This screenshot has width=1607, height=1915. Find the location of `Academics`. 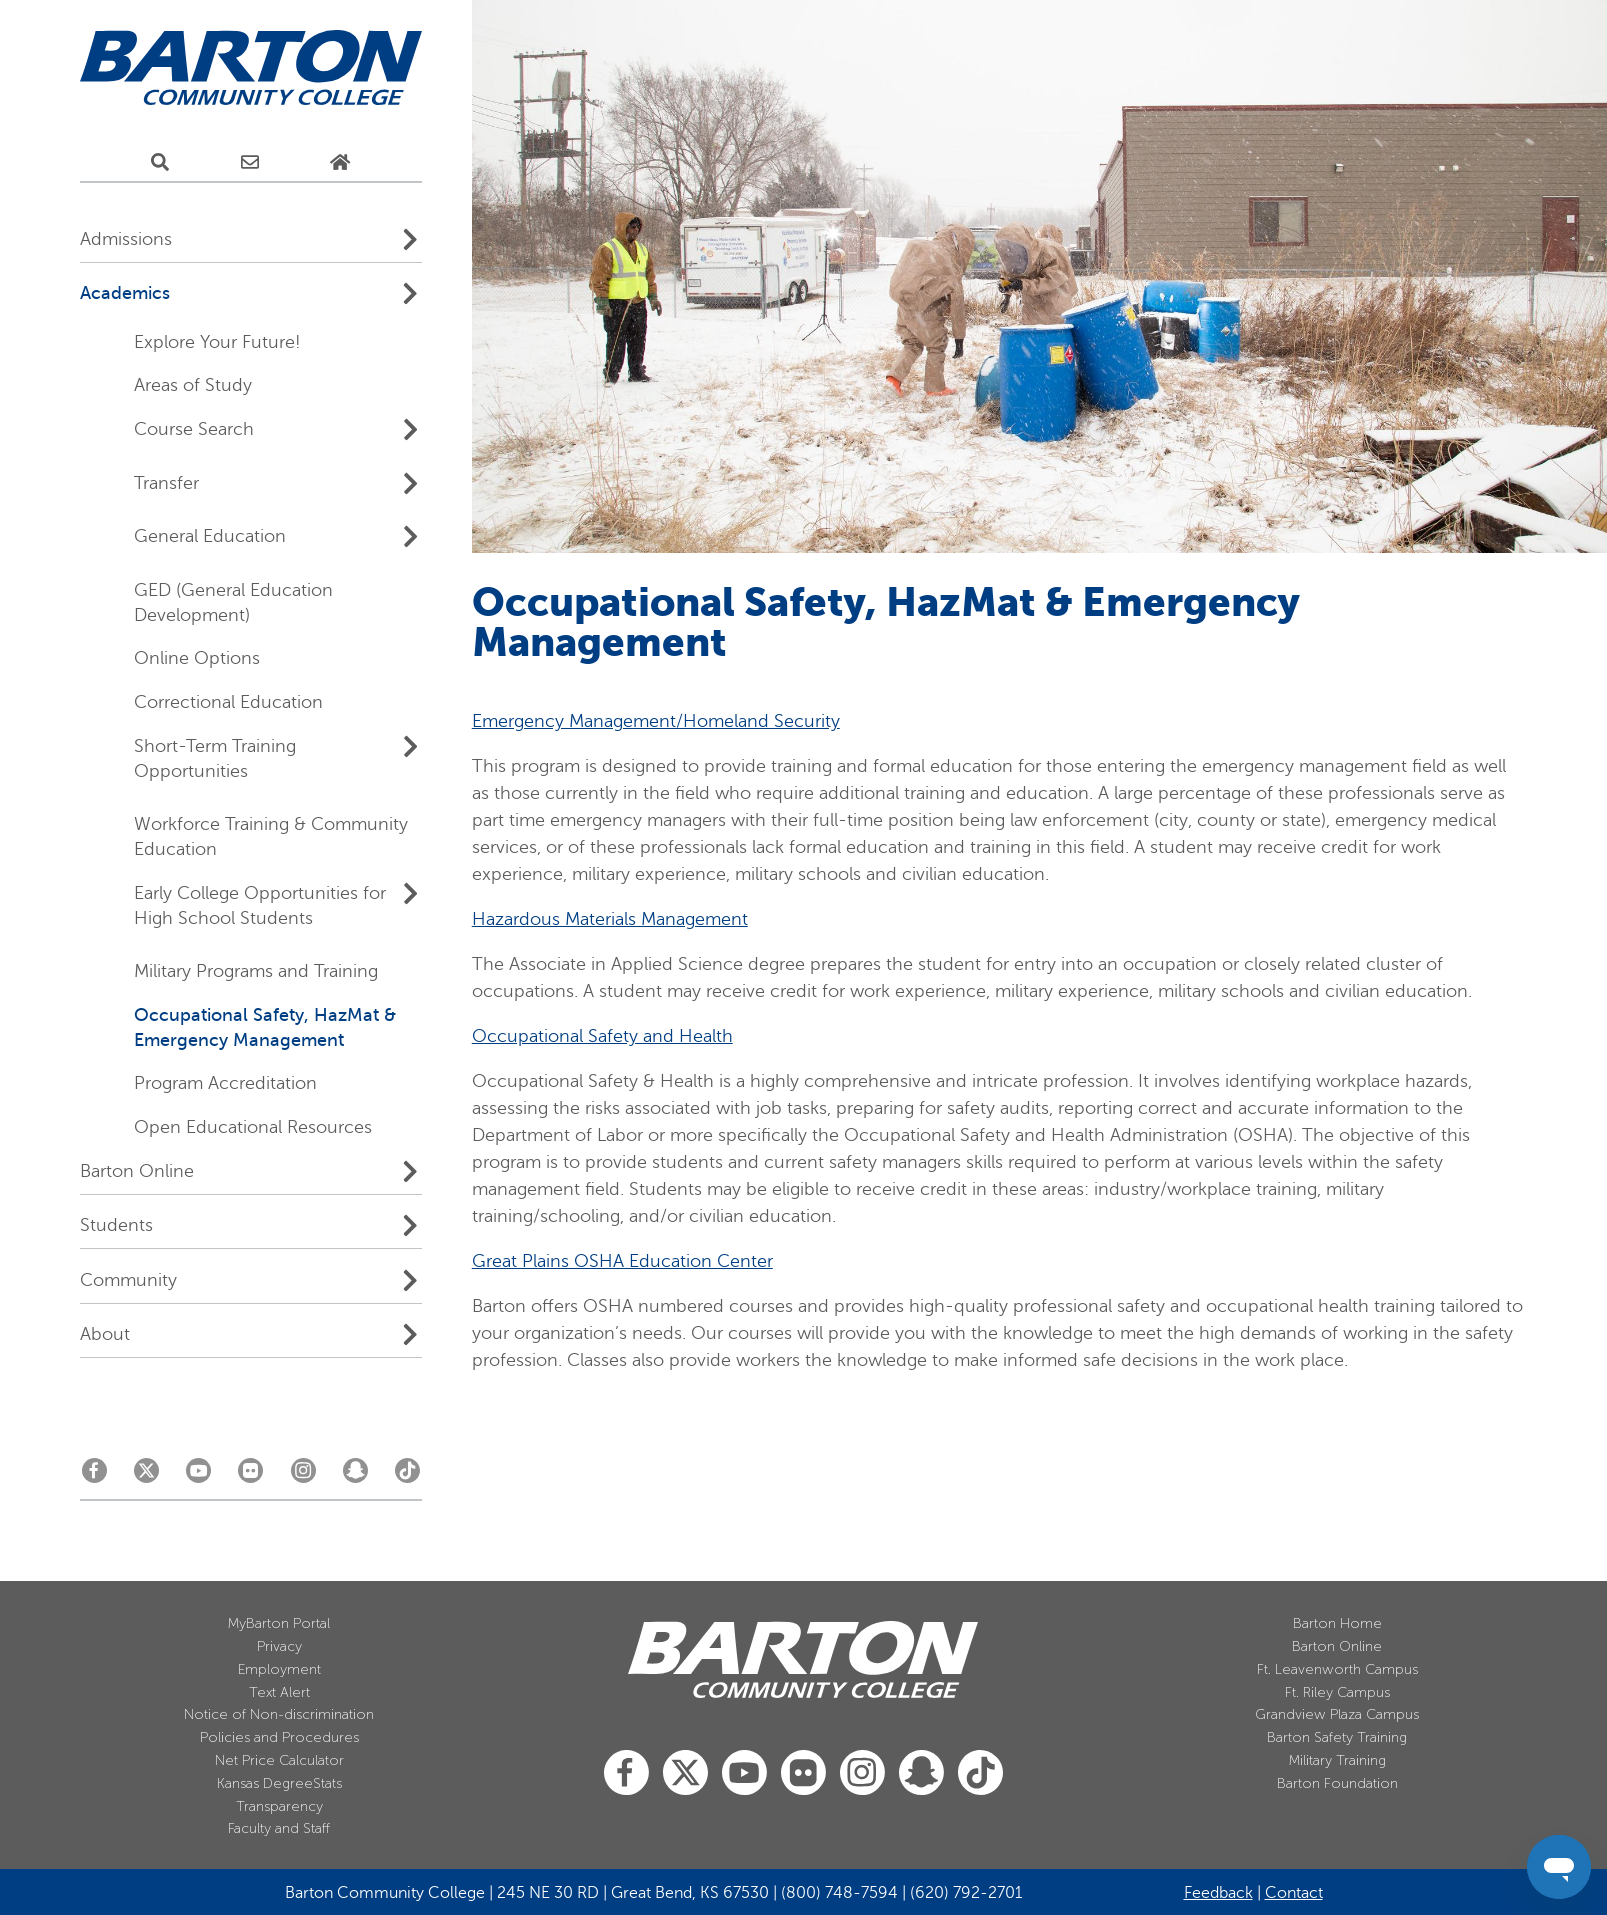

Academics is located at coordinates (125, 293).